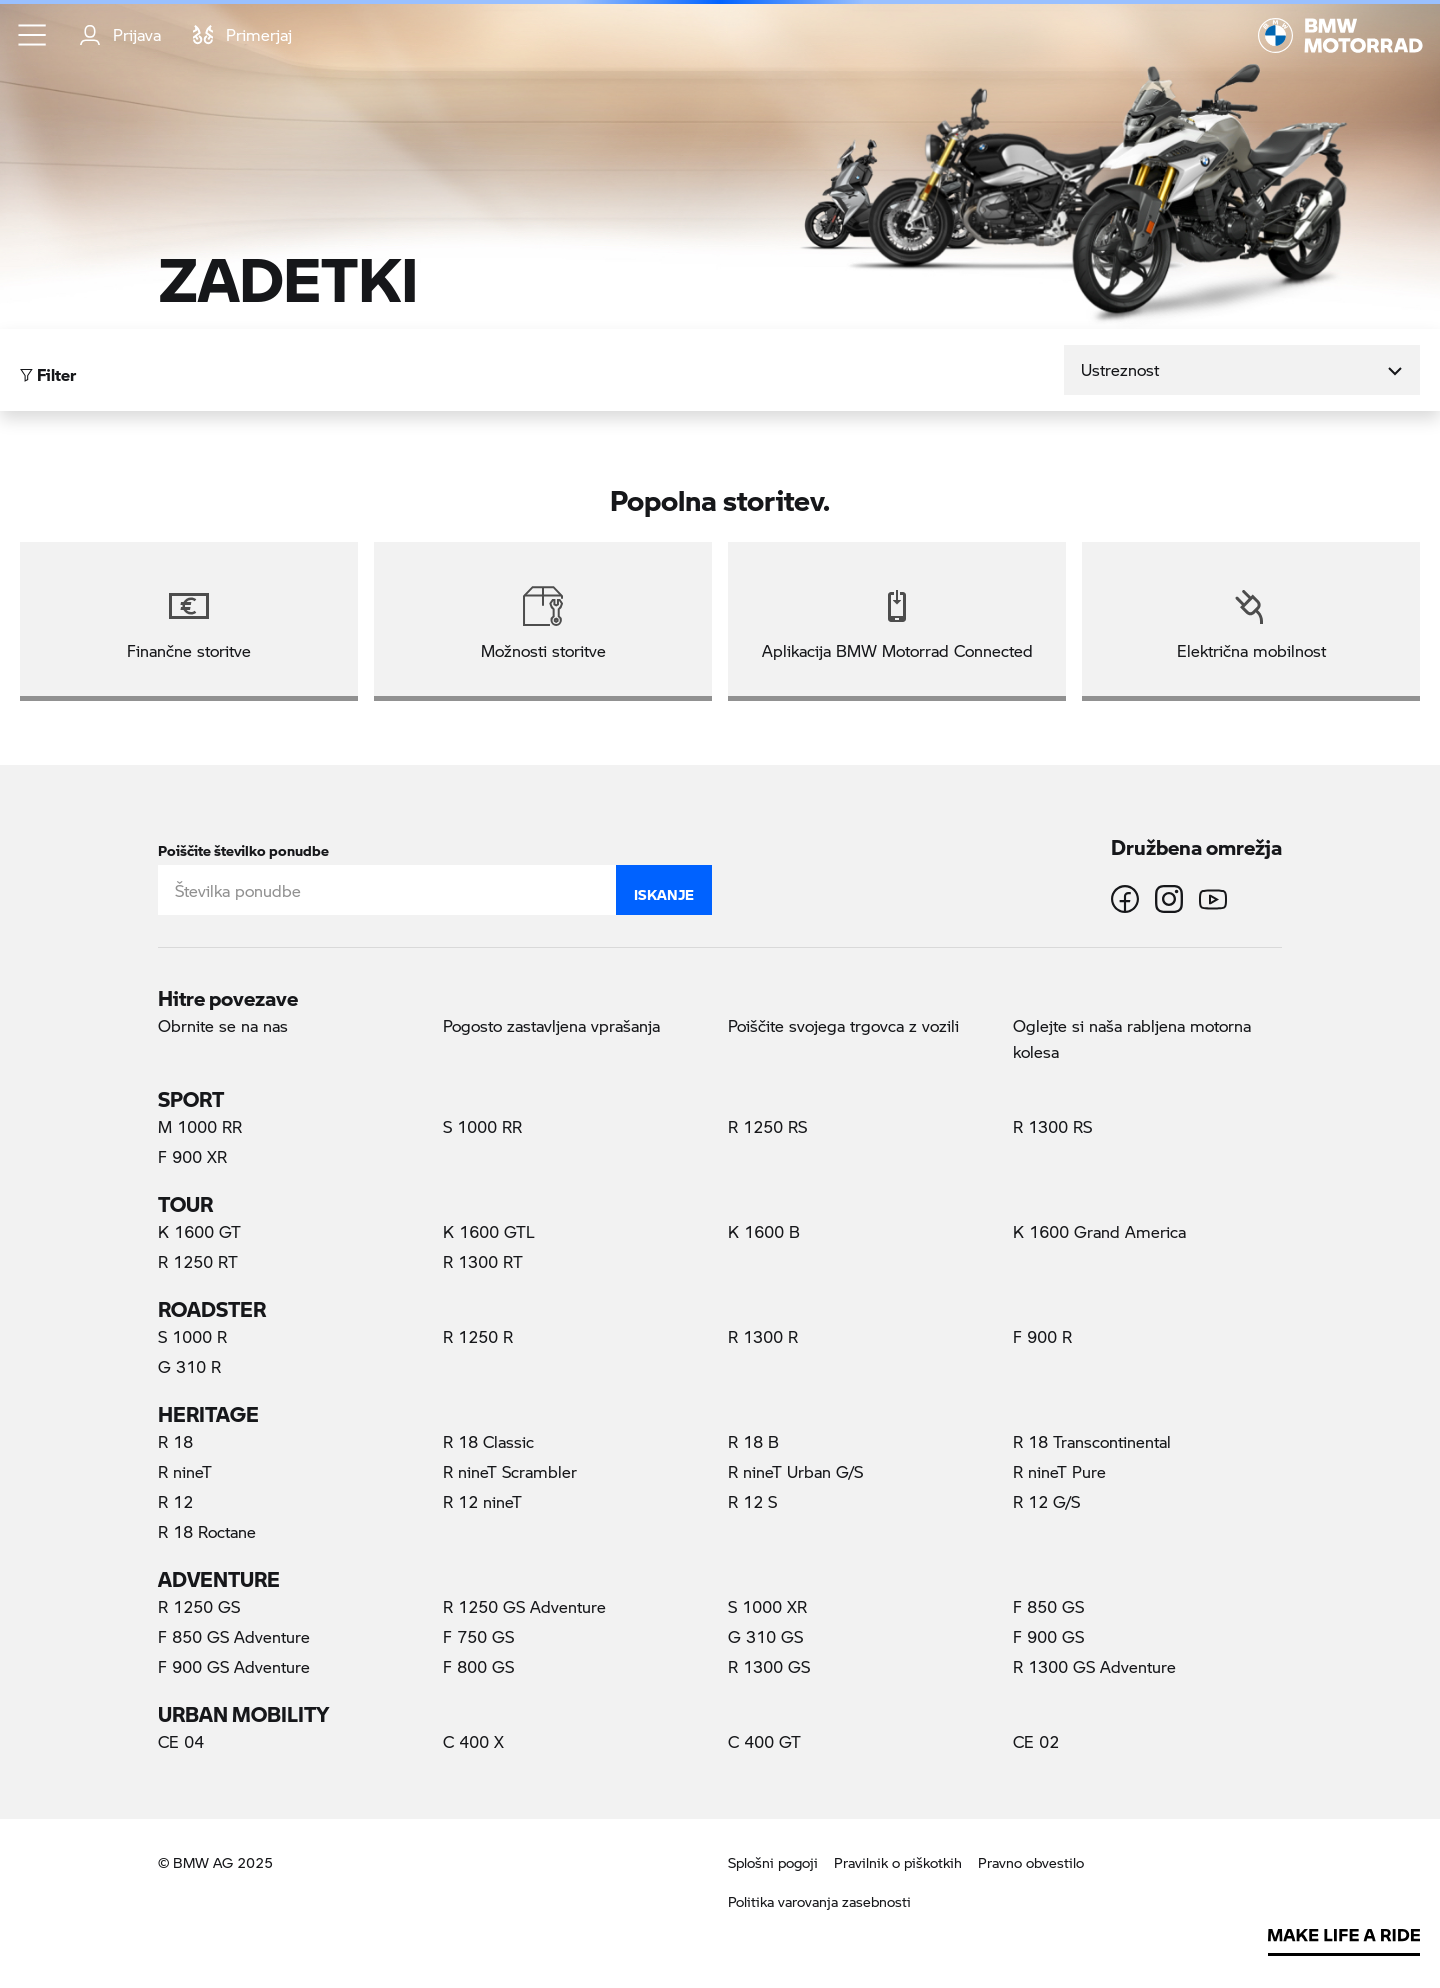  What do you see at coordinates (1092, 1441) in the screenshot?
I see `R 18 Transcontinental` at bounding box center [1092, 1441].